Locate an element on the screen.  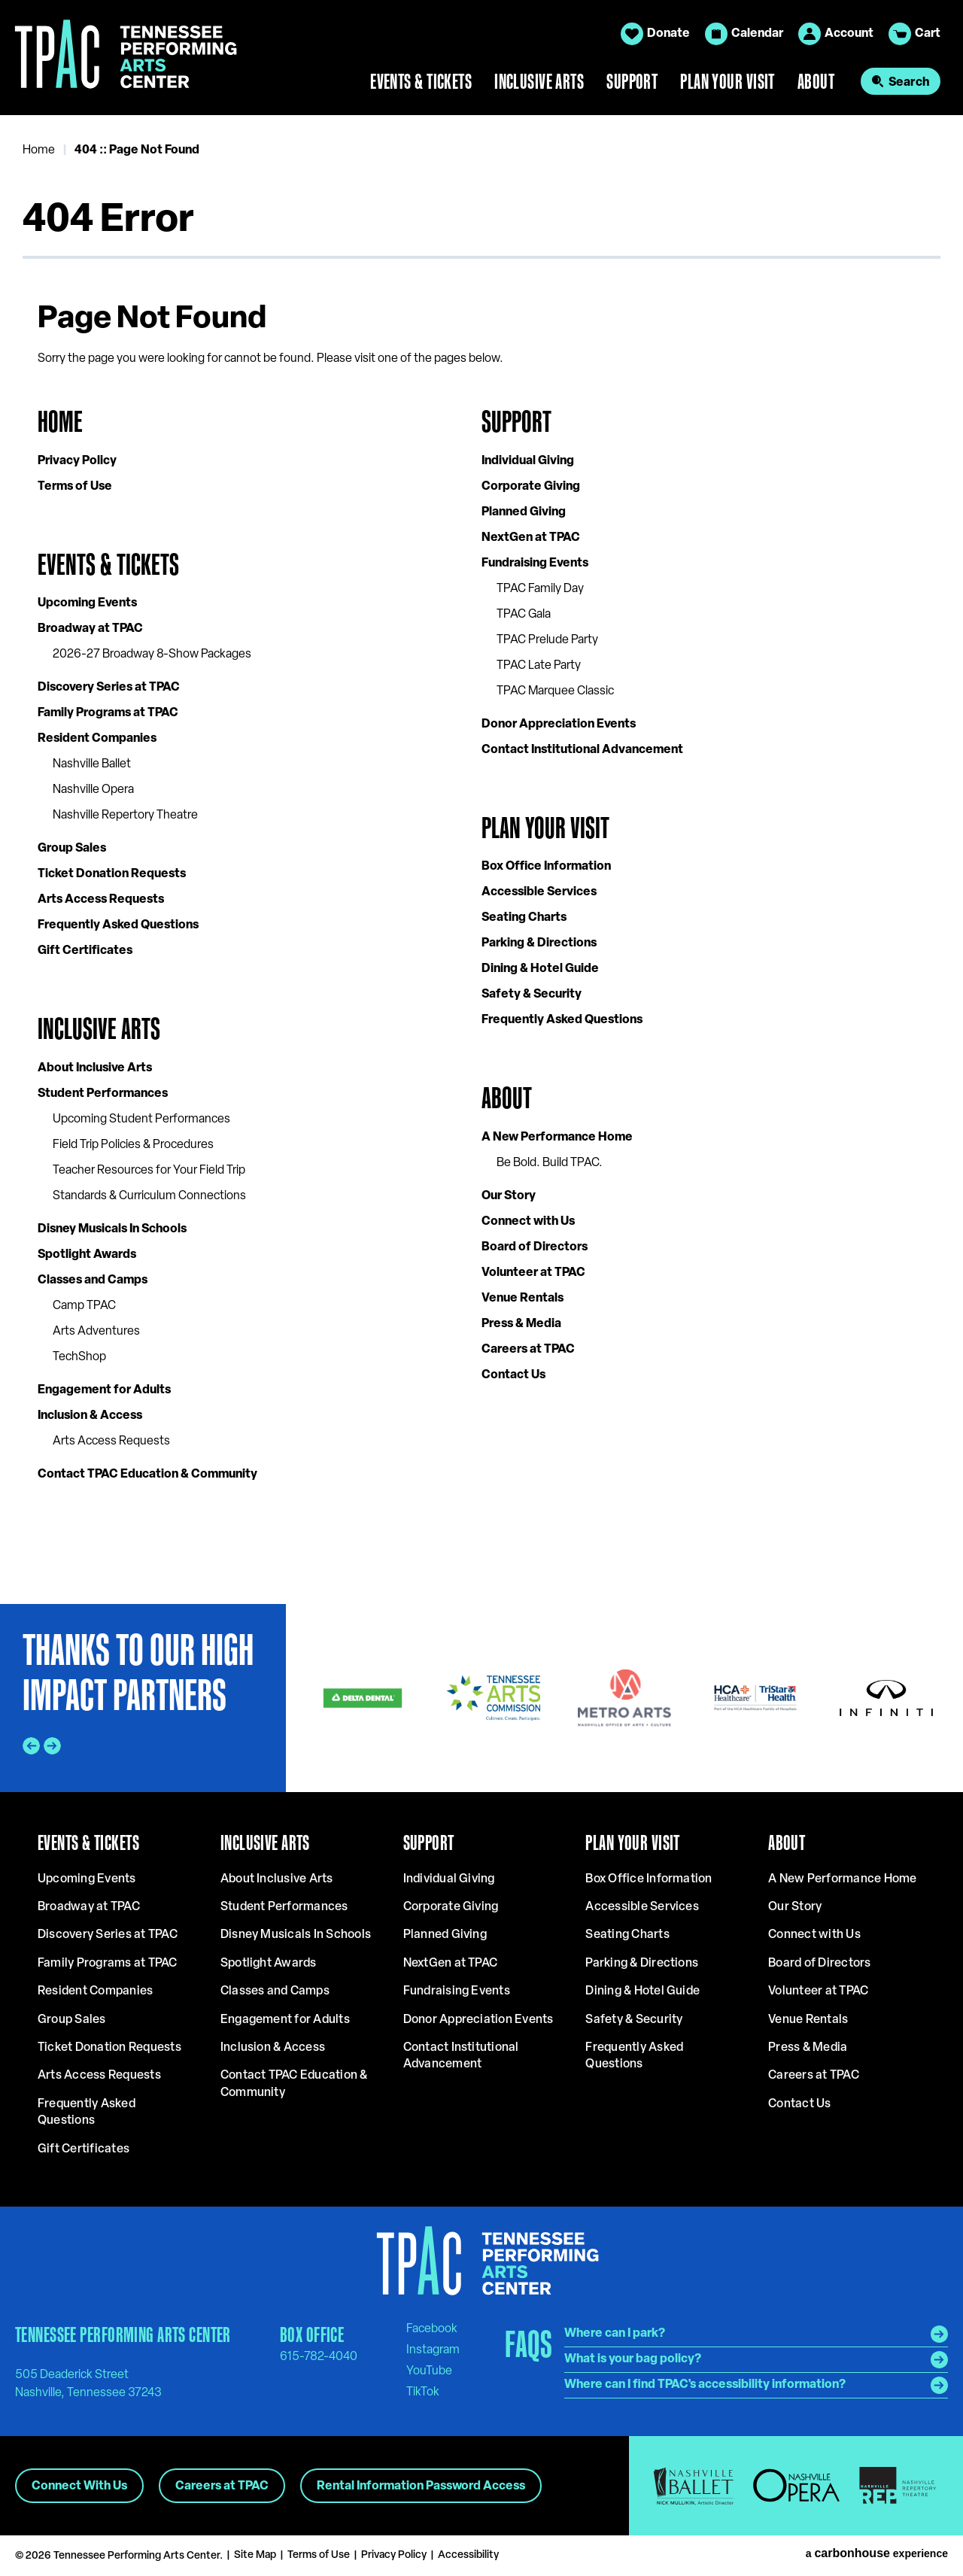
Dining & Hotel Guide is located at coordinates (540, 969).